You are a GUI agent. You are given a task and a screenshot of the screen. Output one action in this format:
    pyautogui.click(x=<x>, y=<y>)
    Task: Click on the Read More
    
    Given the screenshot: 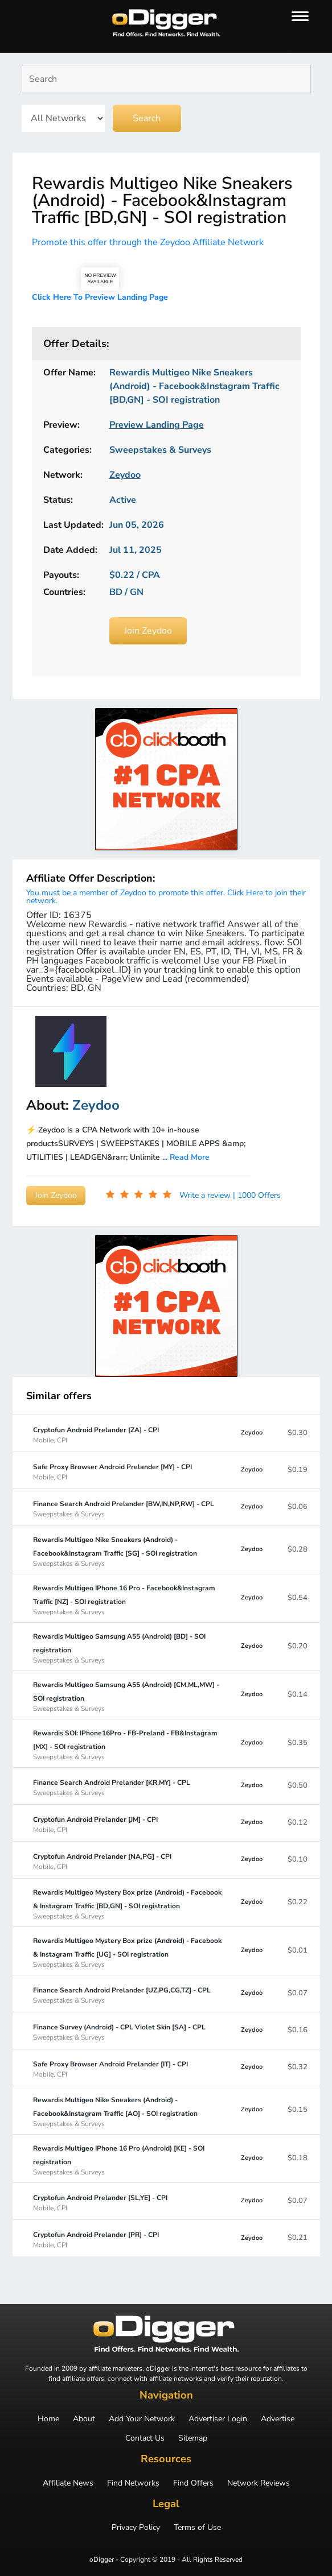 What is the action you would take?
    pyautogui.click(x=190, y=1157)
    